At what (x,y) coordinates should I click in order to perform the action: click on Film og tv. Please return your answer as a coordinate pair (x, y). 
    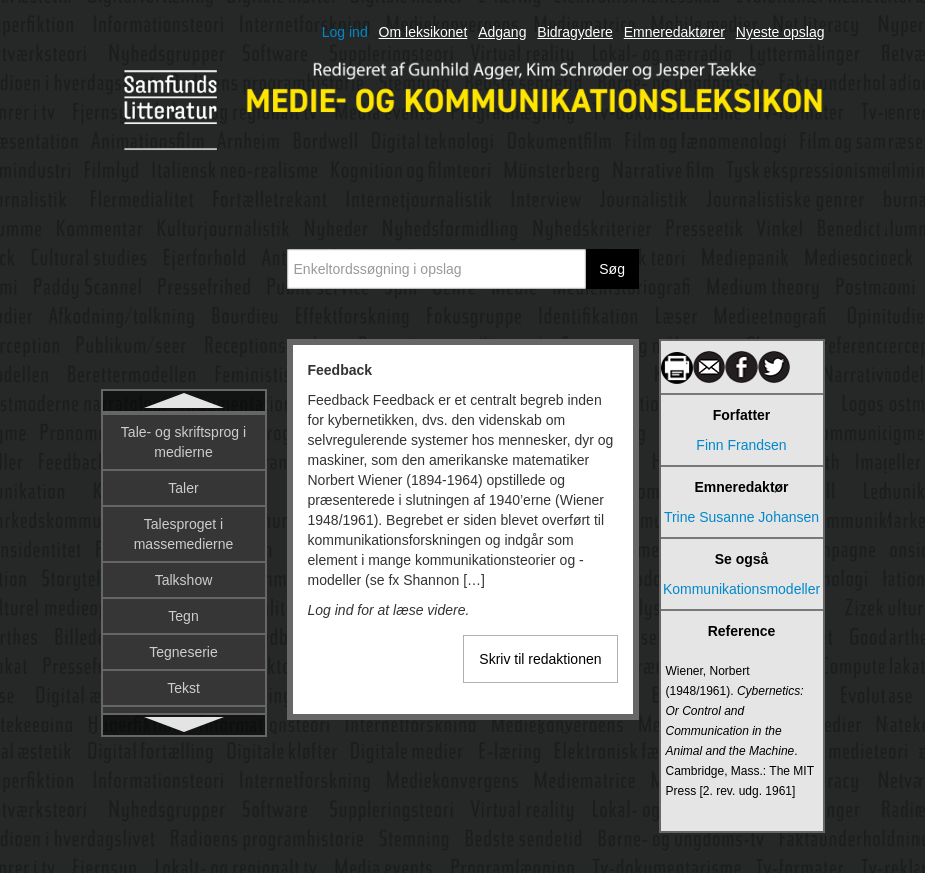
    Looking at the image, I should click on (183, 684).